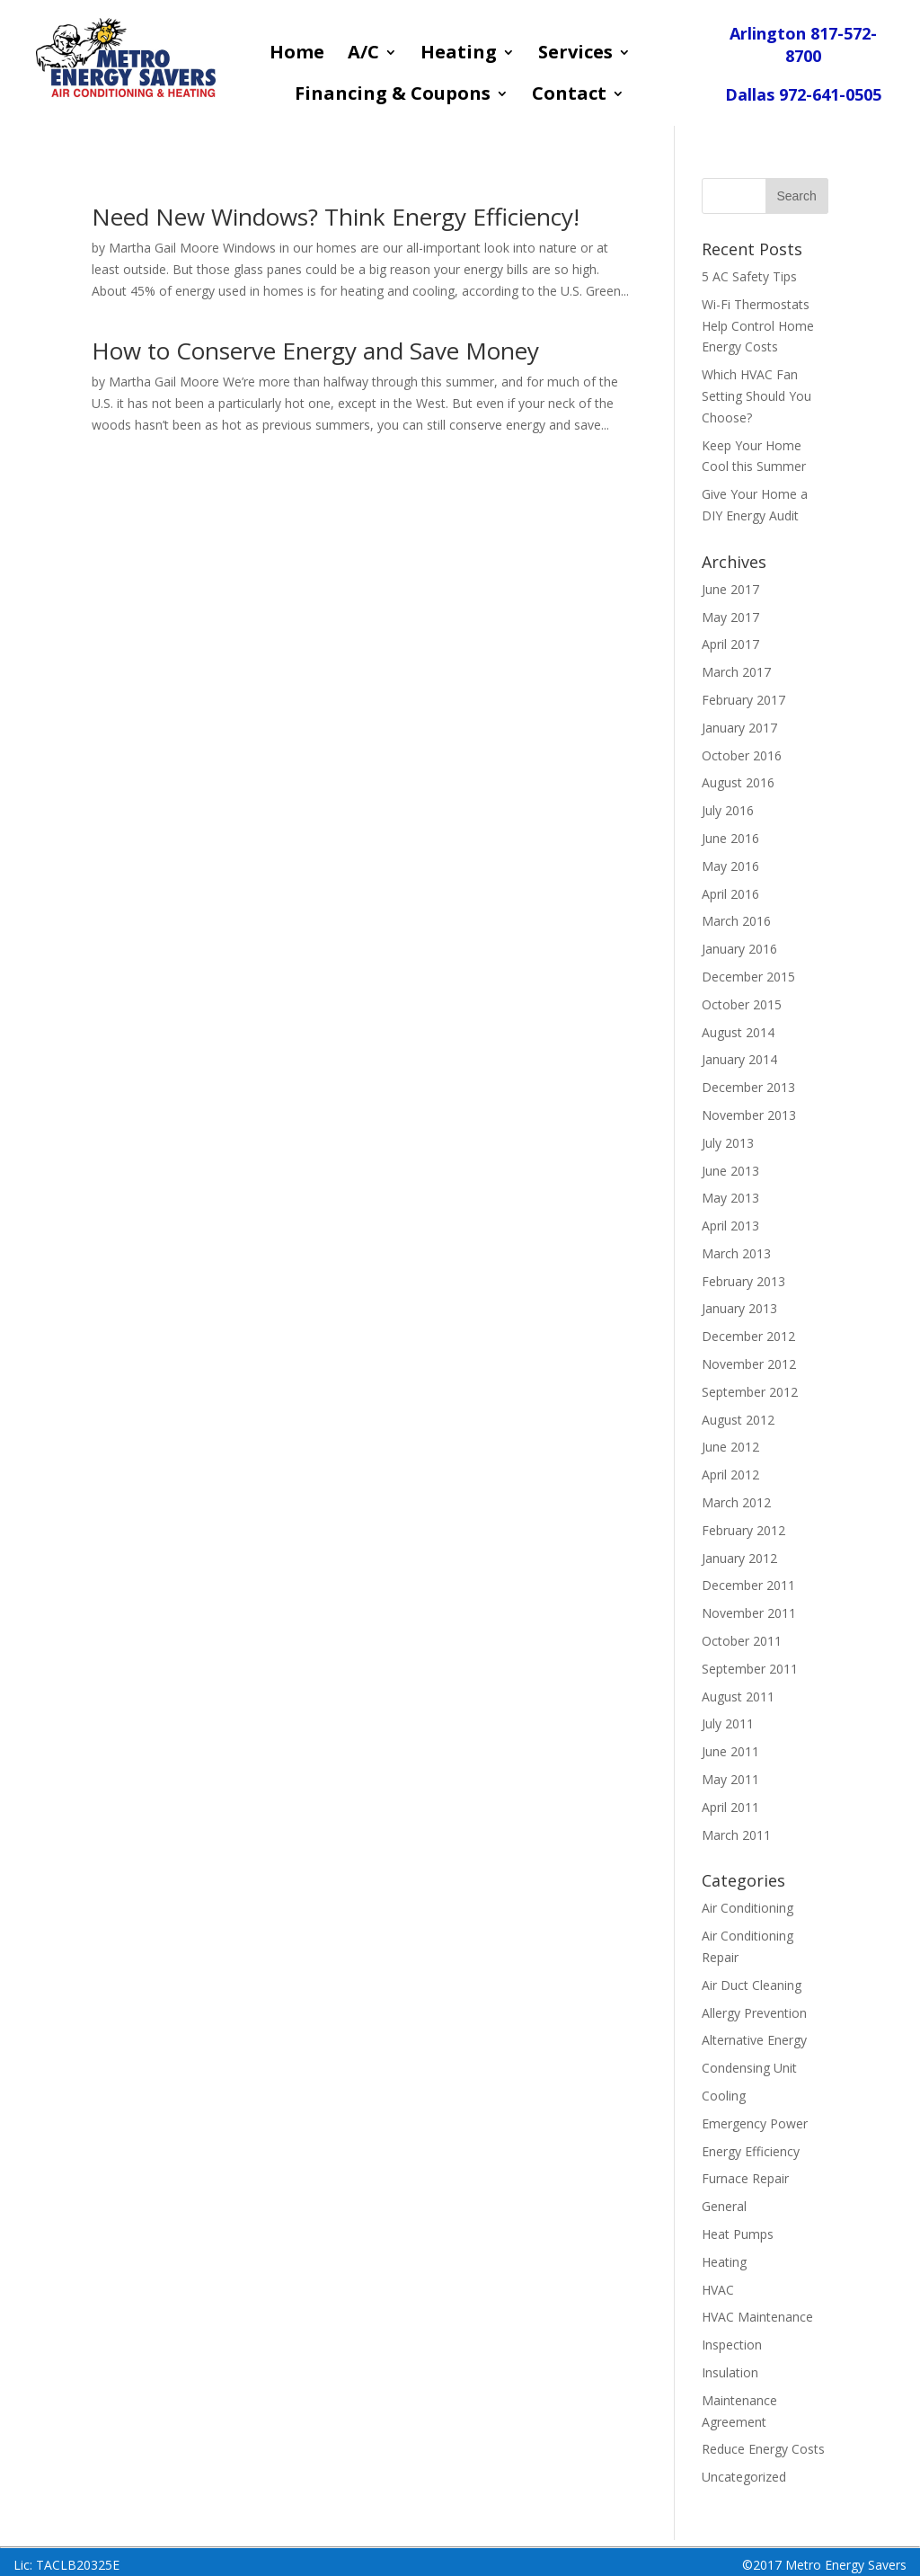 This screenshot has height=2576, width=920. I want to click on October 2015, so click(742, 1004).